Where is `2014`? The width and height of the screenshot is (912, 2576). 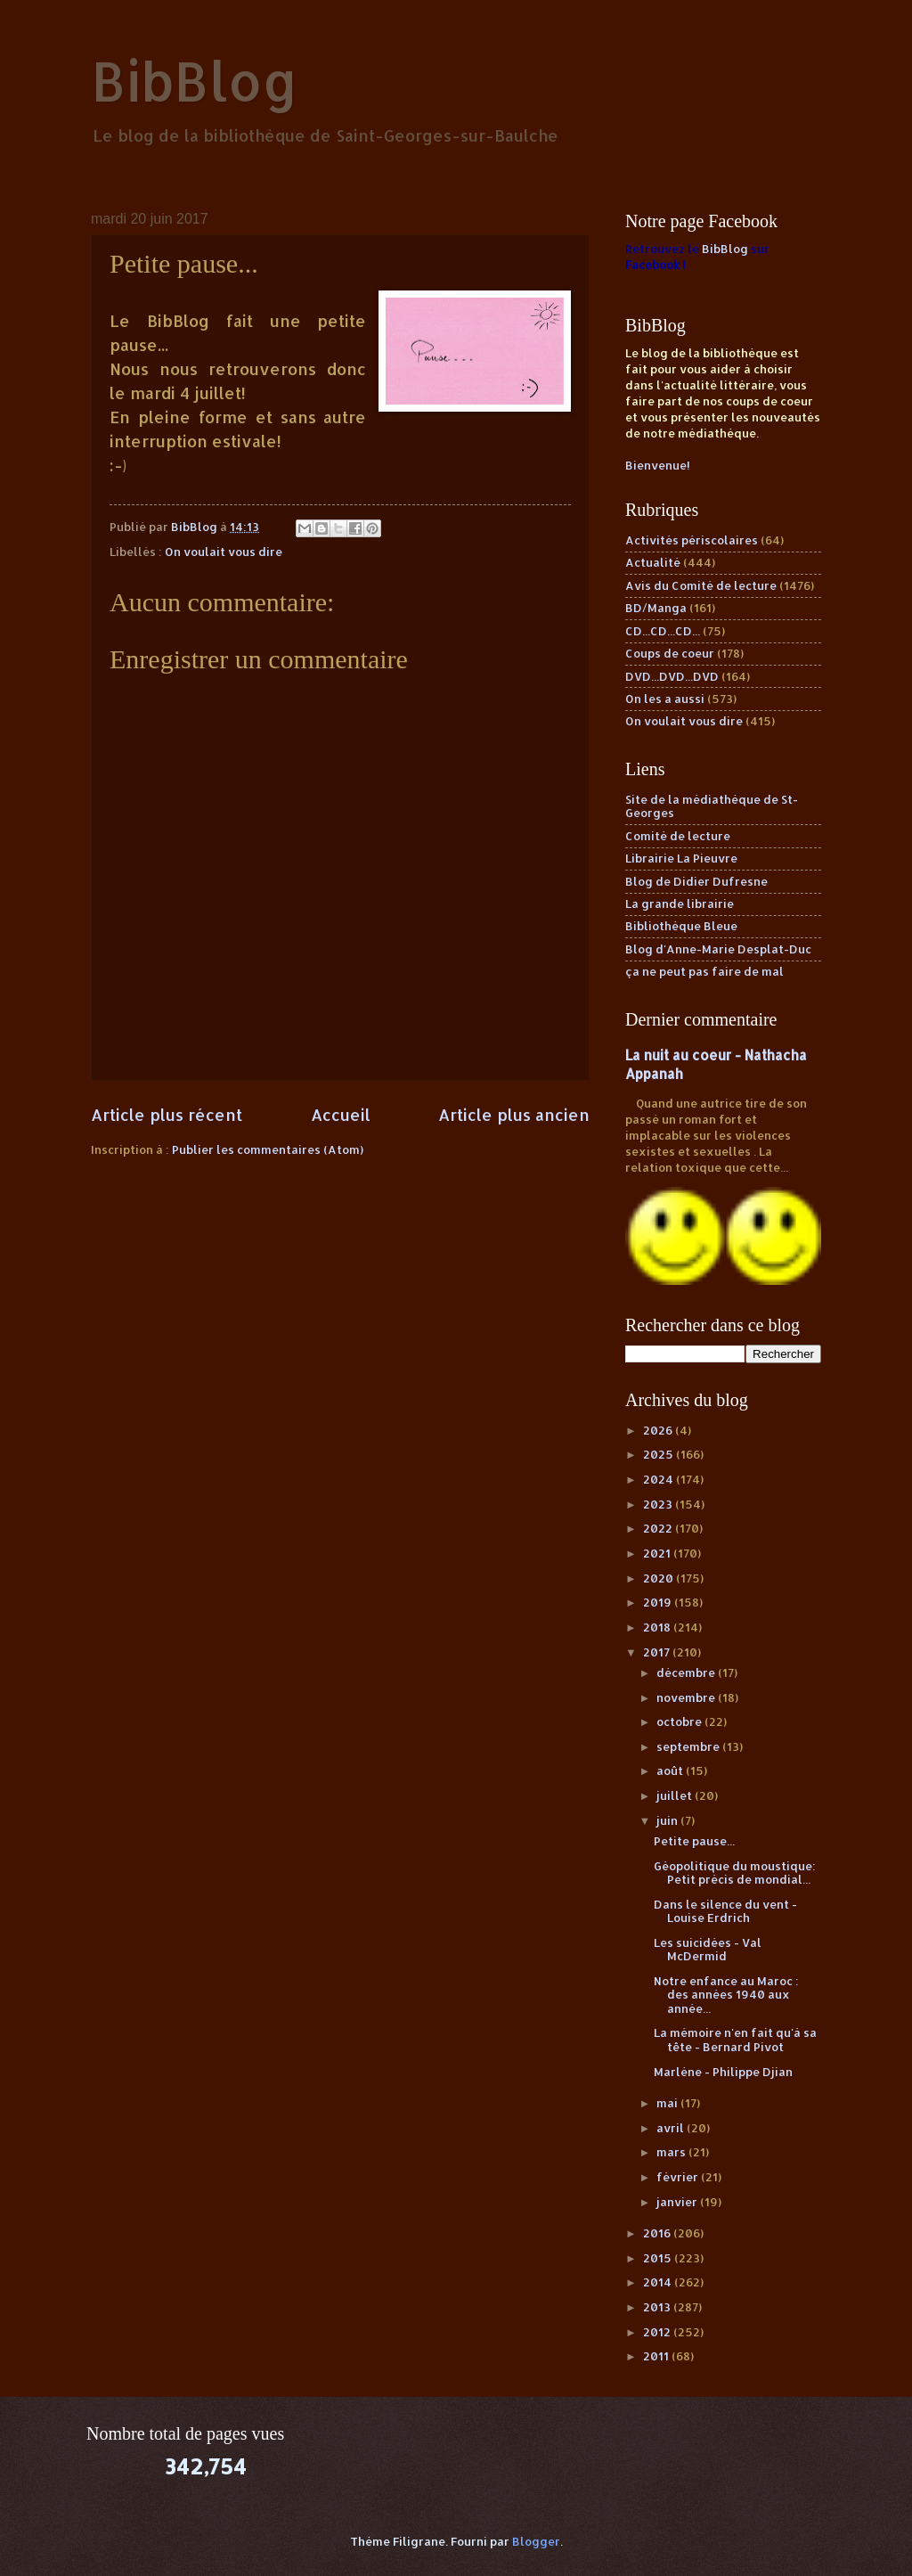
2014 is located at coordinates (658, 2282).